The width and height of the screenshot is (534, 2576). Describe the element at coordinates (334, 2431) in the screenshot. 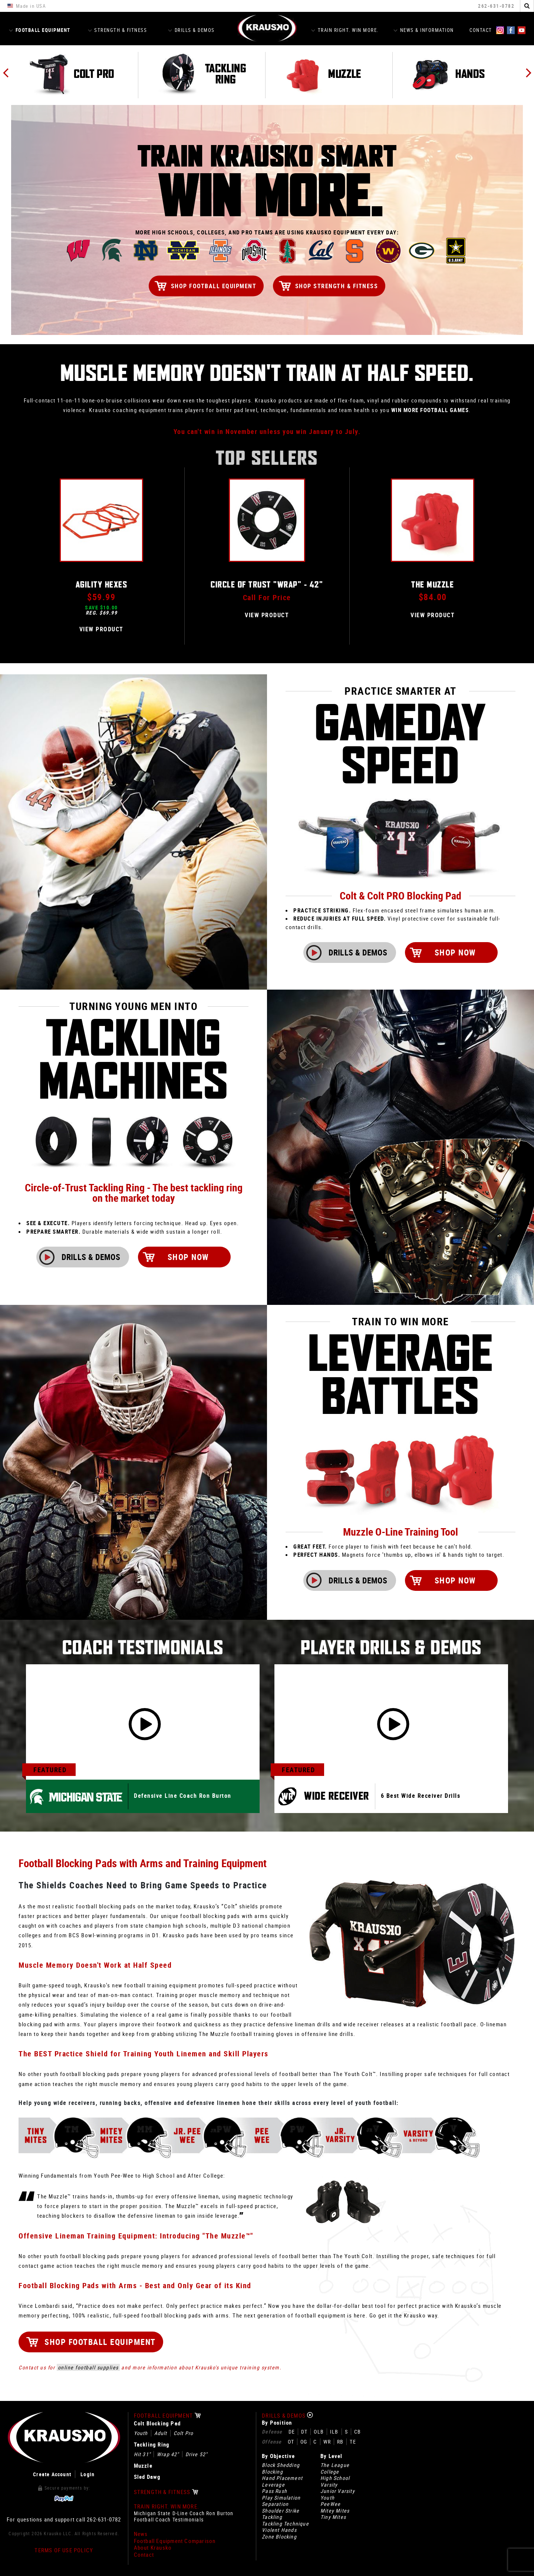

I see `ILB` at that location.